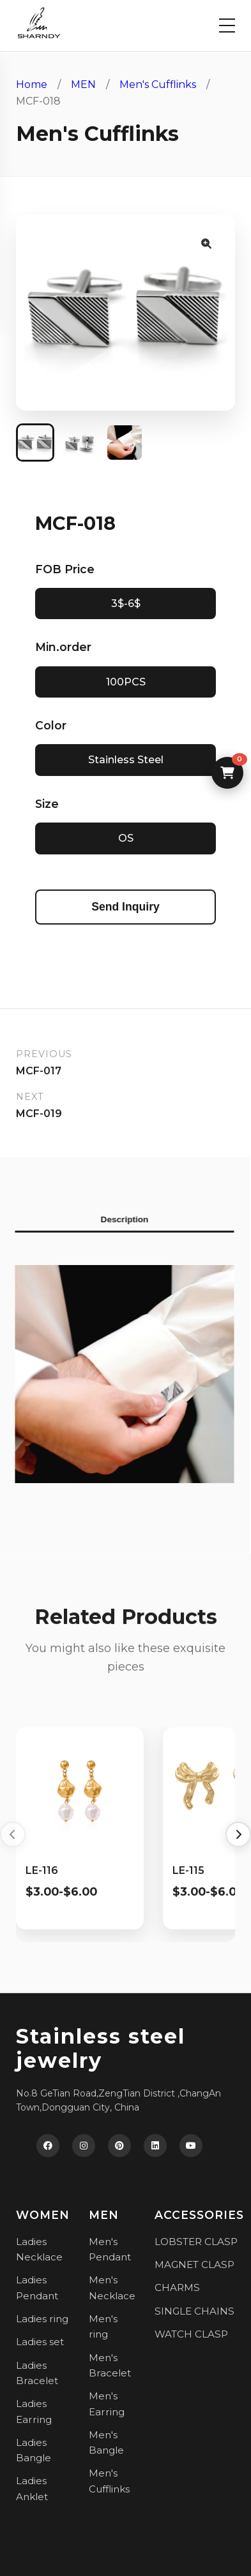 Image resolution: width=251 pixels, height=2576 pixels. I want to click on Description, so click(118, 1219).